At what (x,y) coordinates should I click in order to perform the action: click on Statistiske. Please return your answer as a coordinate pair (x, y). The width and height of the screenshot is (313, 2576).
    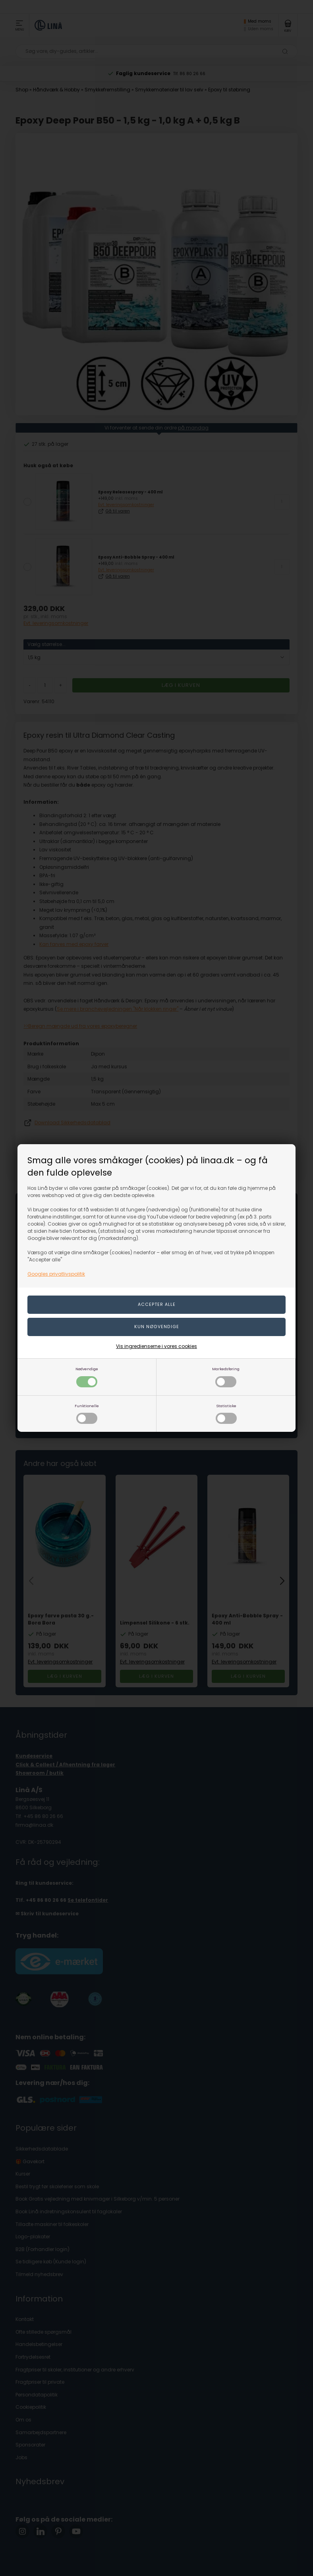
    Looking at the image, I should click on (226, 1413).